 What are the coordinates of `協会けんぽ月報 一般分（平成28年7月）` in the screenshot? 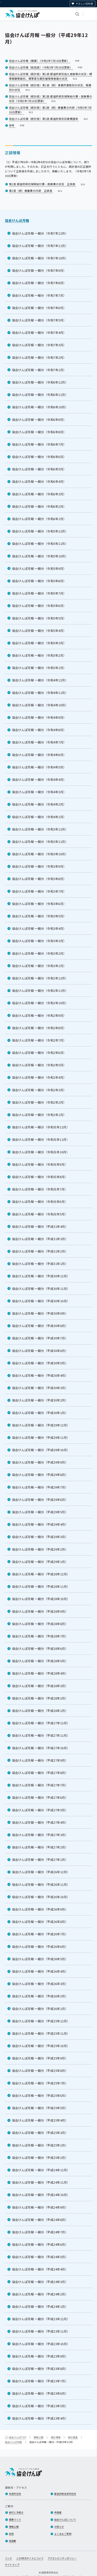 It's located at (40, 1636).